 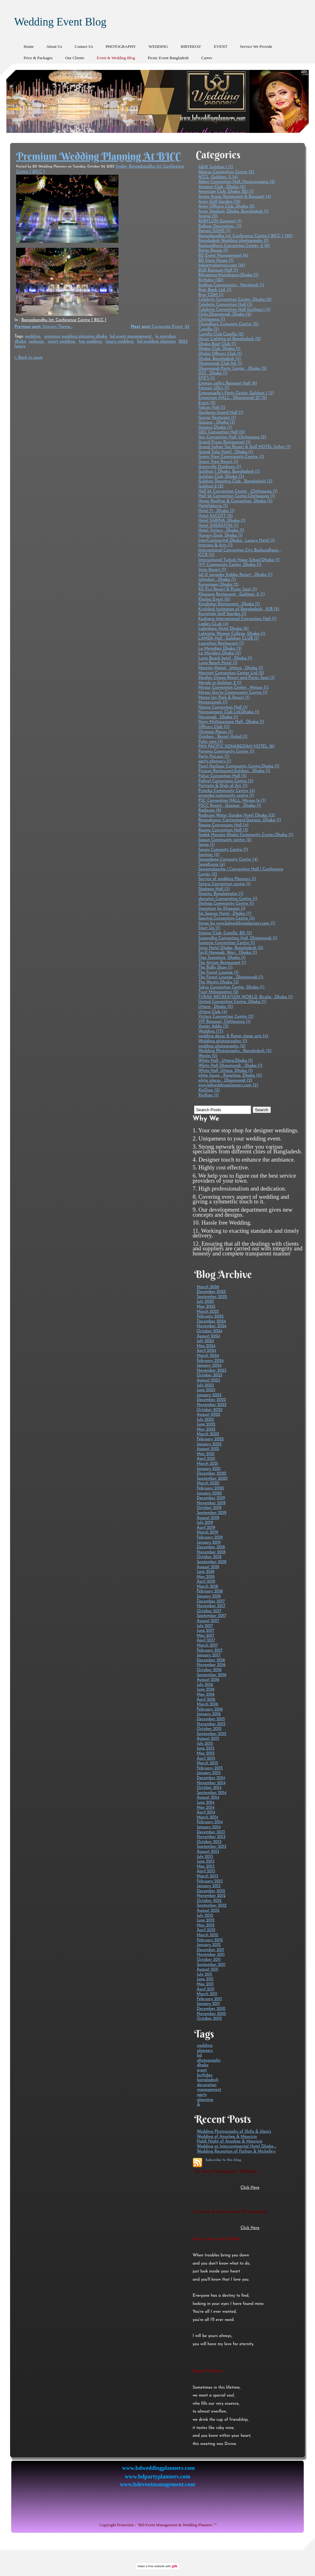 What do you see at coordinates (205, 1523) in the screenshot?
I see `July 2019` at bounding box center [205, 1523].